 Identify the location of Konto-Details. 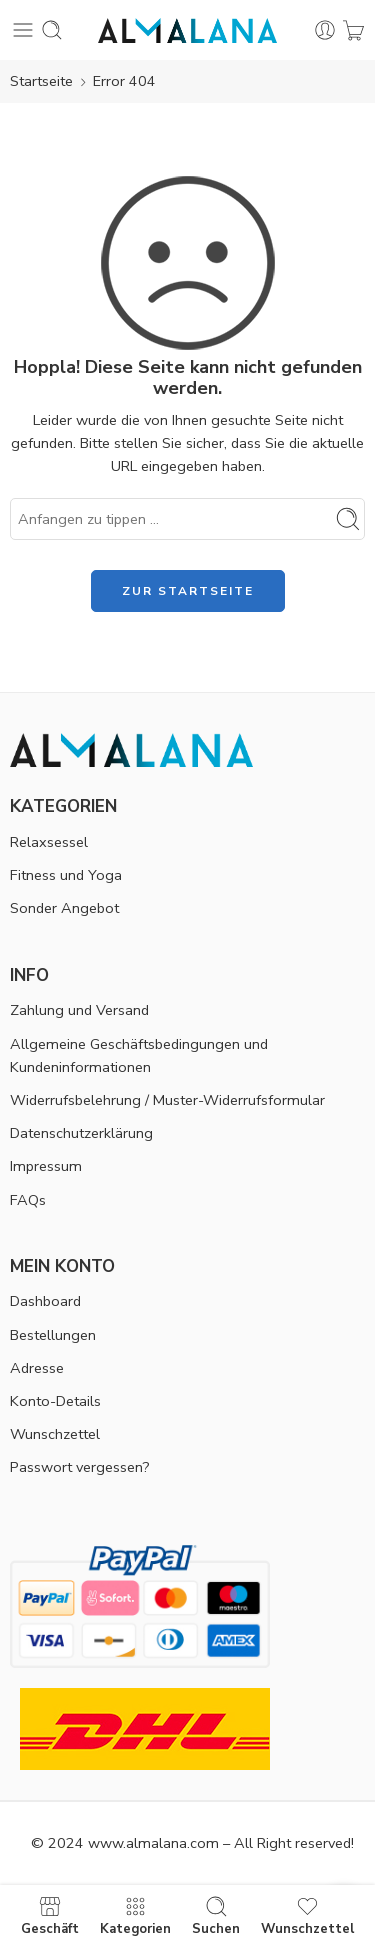
(55, 1401).